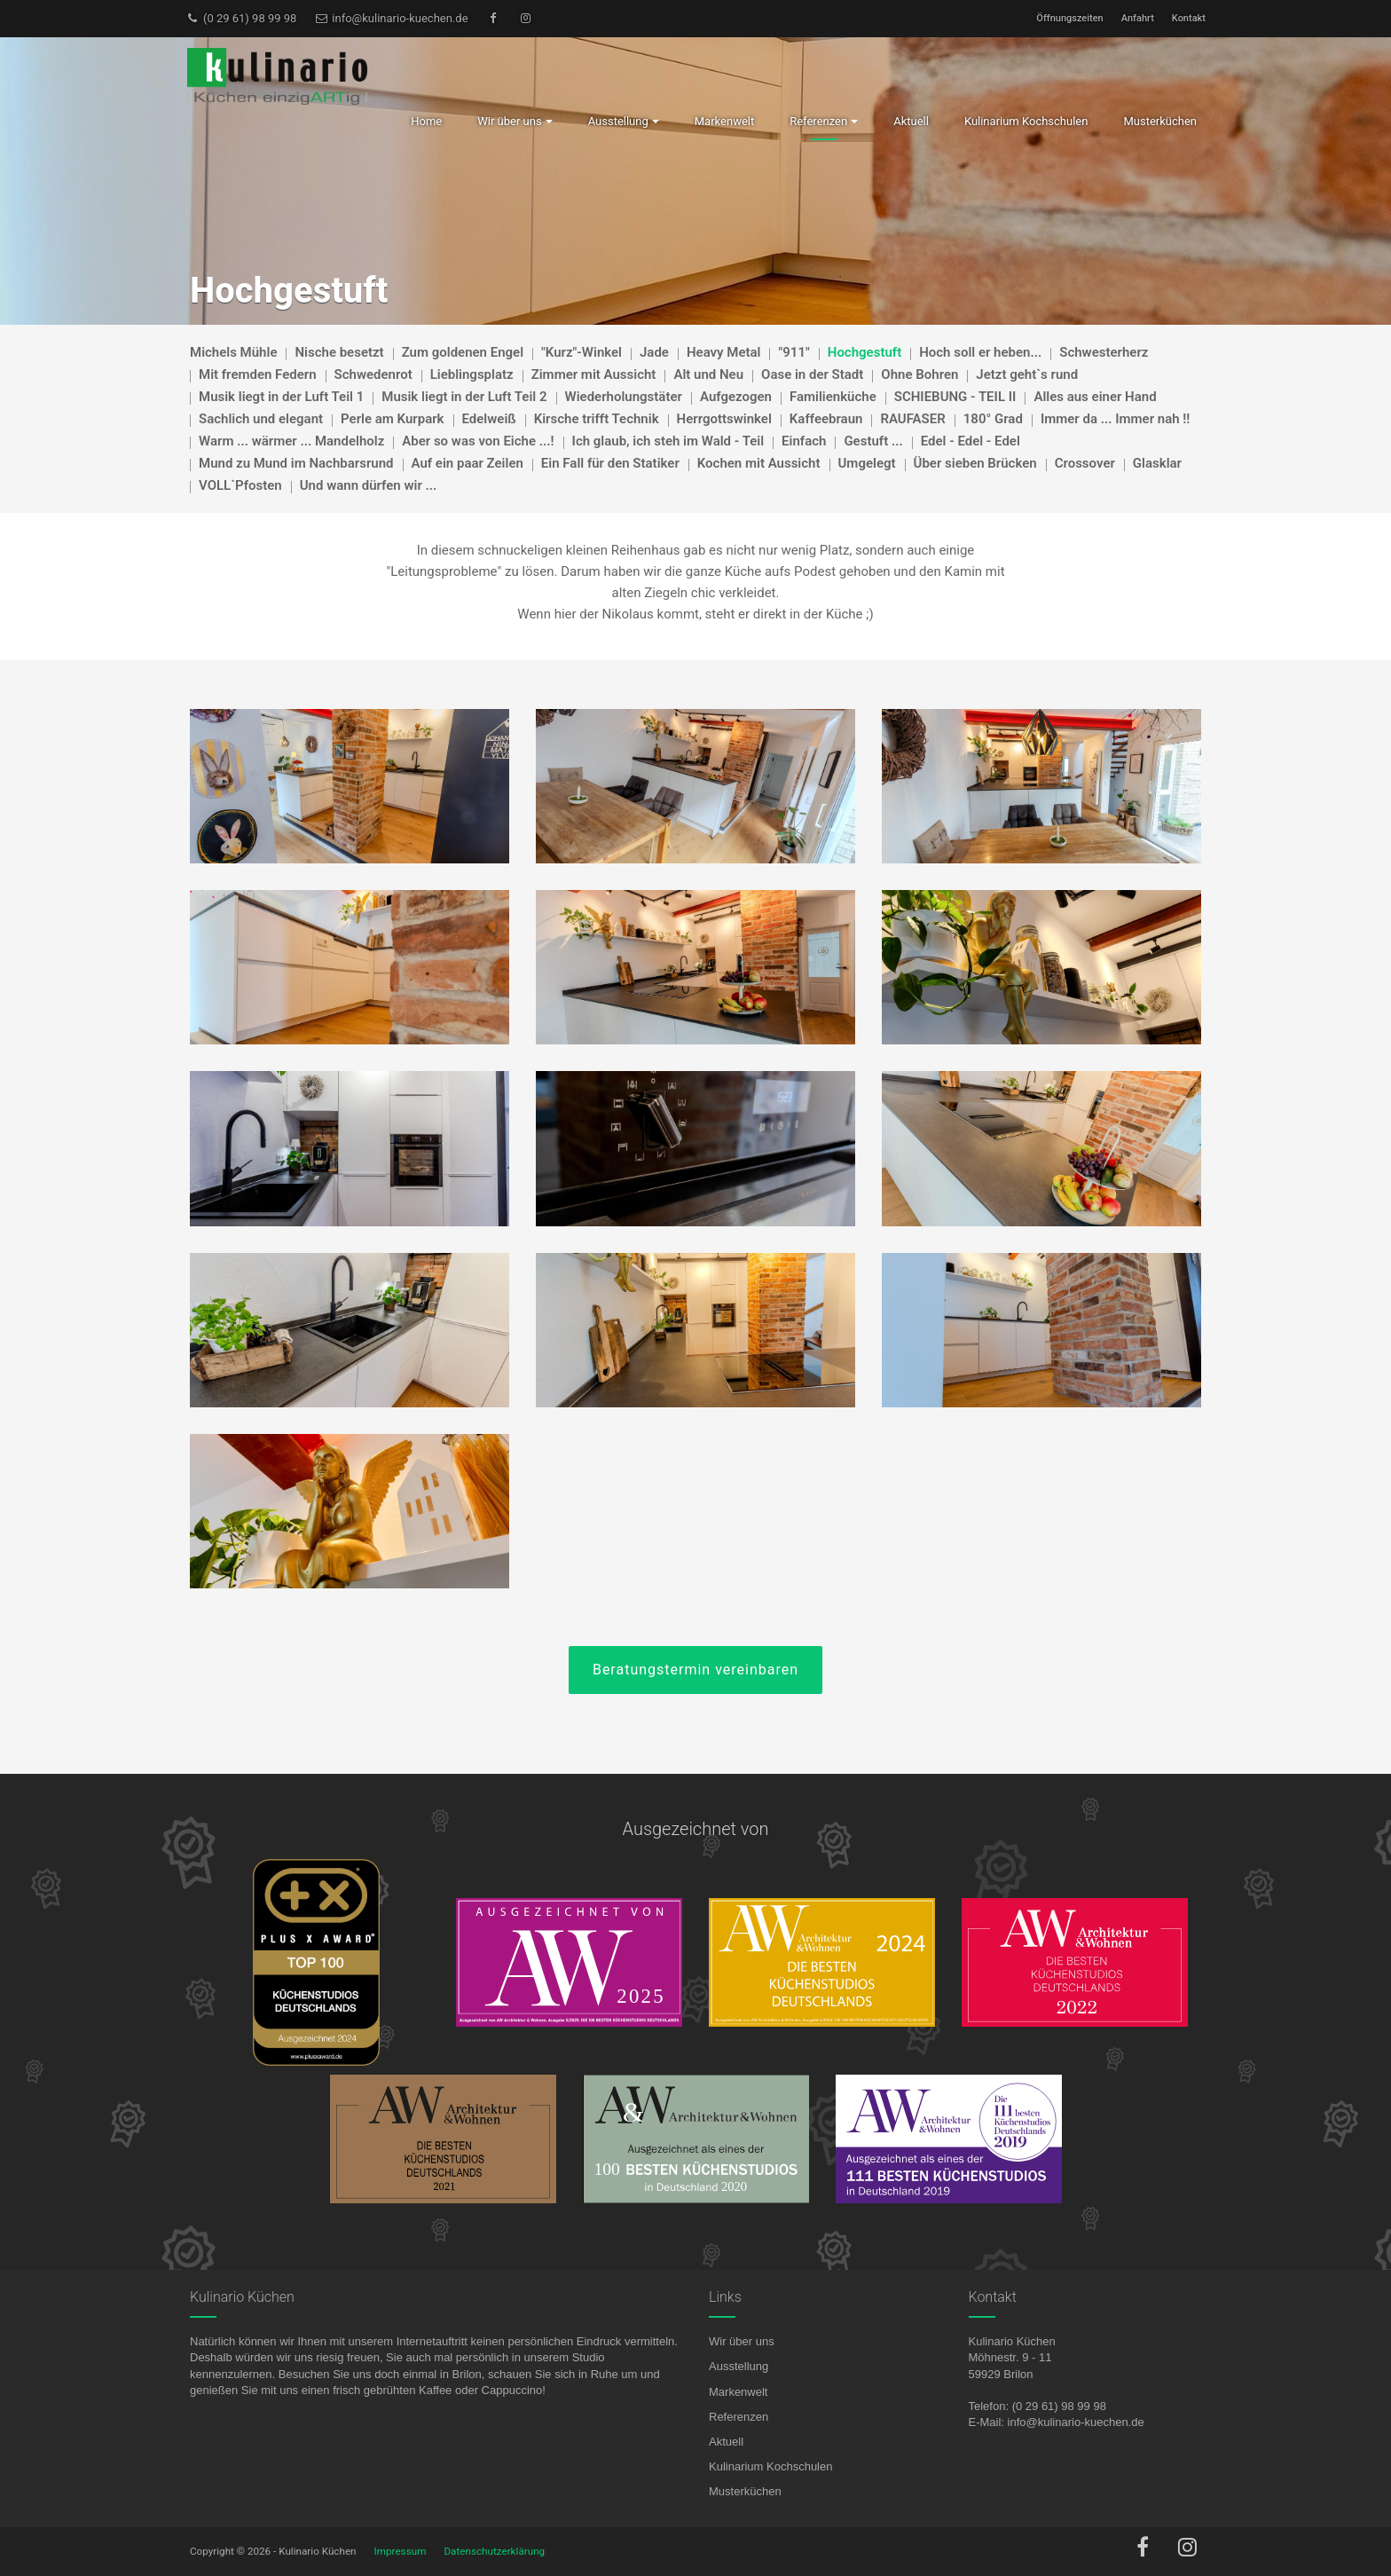  Describe the element at coordinates (233, 352) in the screenshot. I see `Michels Mühle` at that location.